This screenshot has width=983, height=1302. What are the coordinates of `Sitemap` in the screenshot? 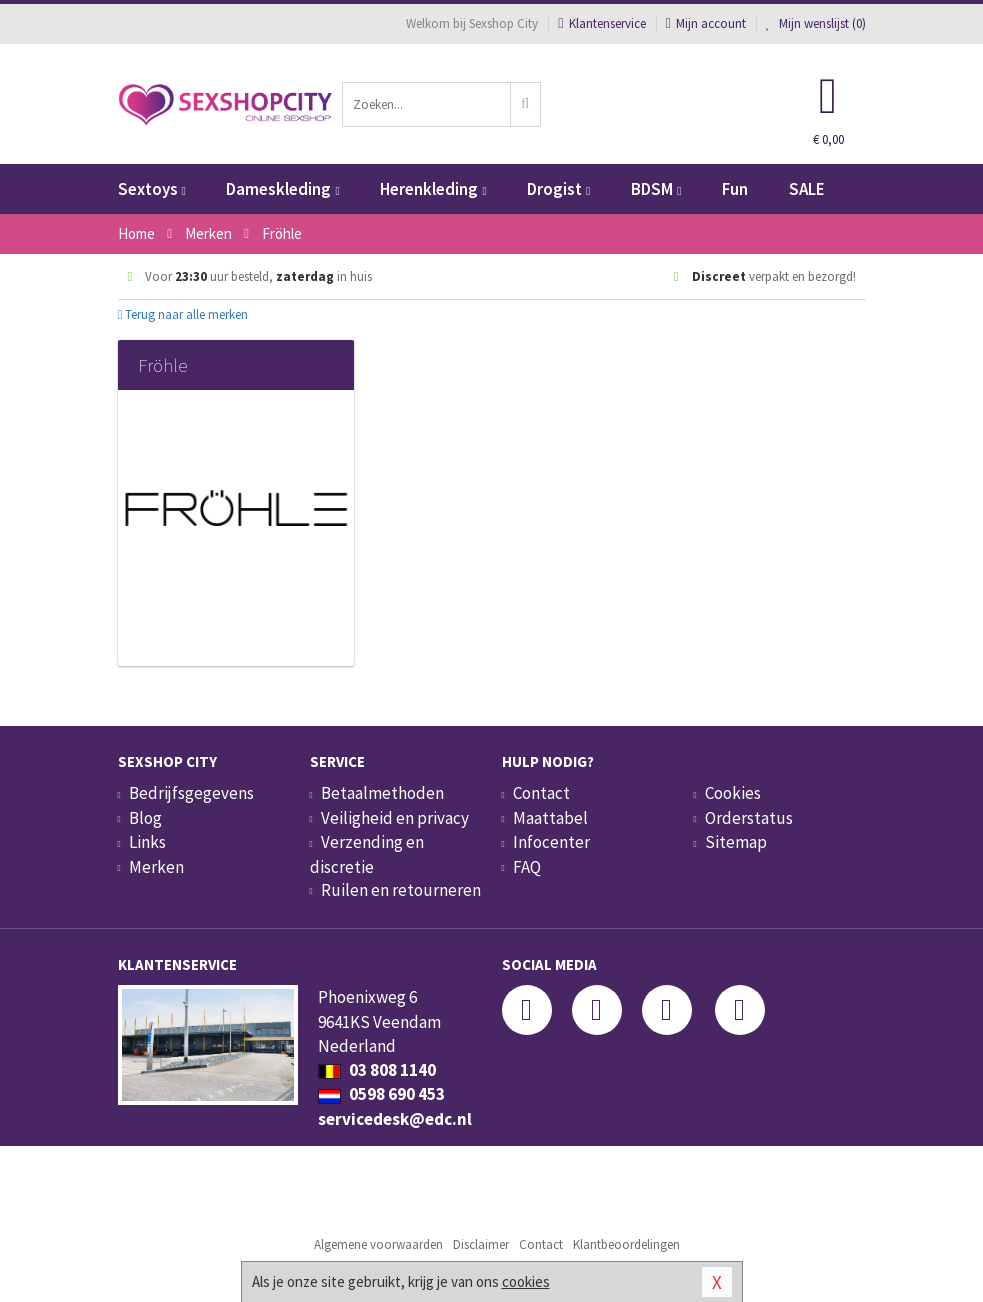 It's located at (736, 842).